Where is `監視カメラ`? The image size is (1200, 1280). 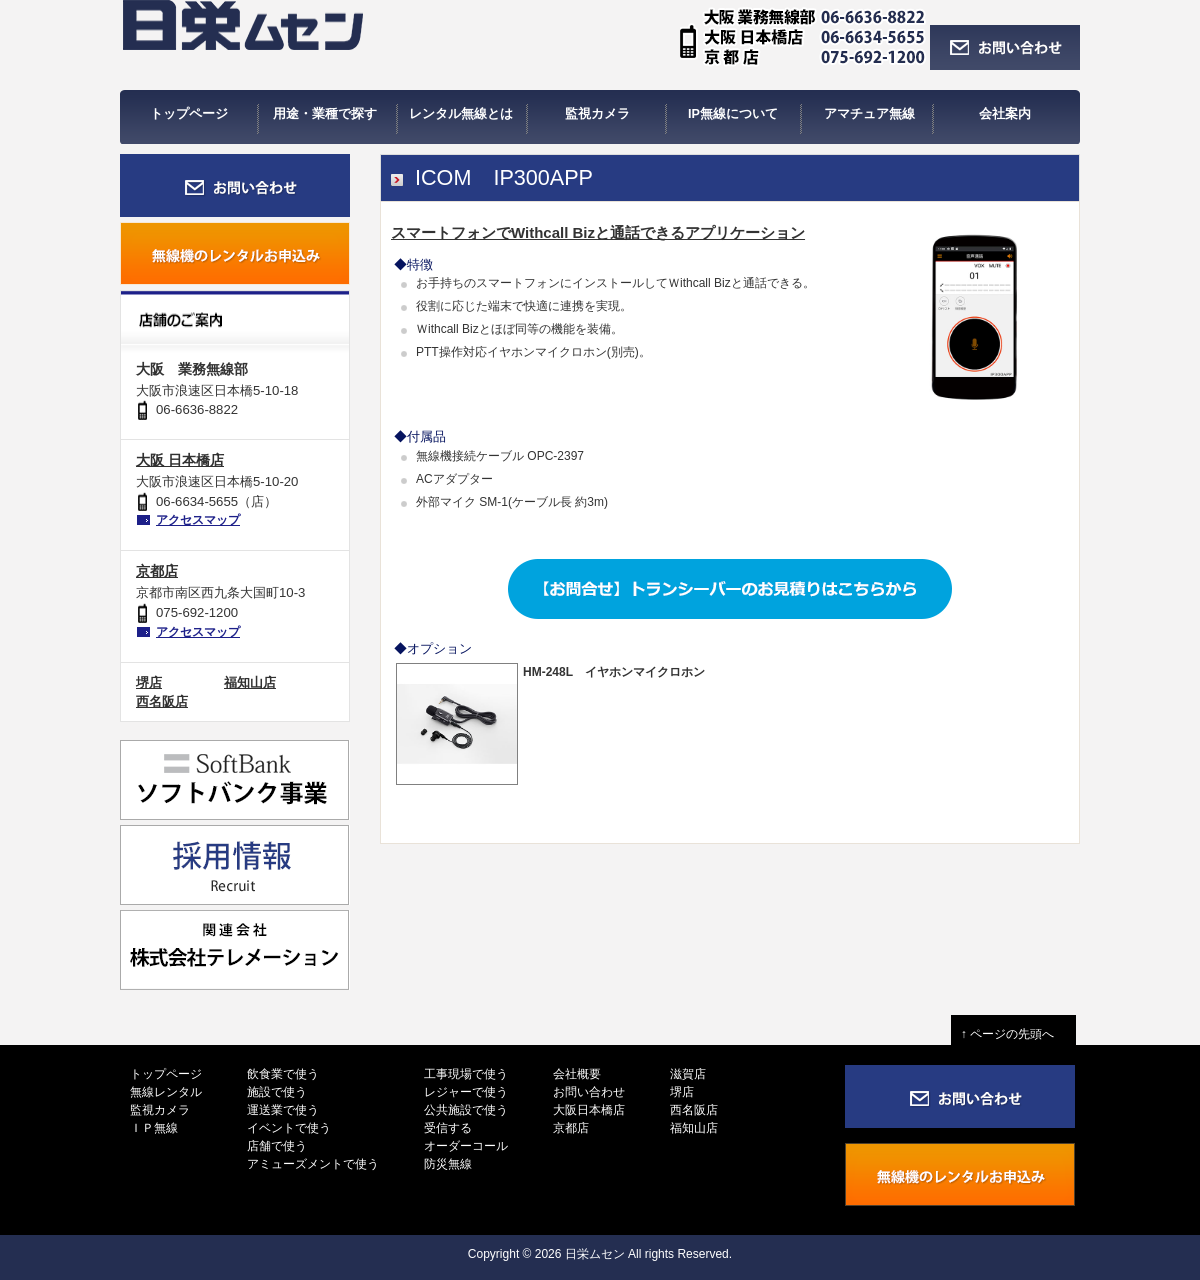 監視カメラ is located at coordinates (160, 1110).